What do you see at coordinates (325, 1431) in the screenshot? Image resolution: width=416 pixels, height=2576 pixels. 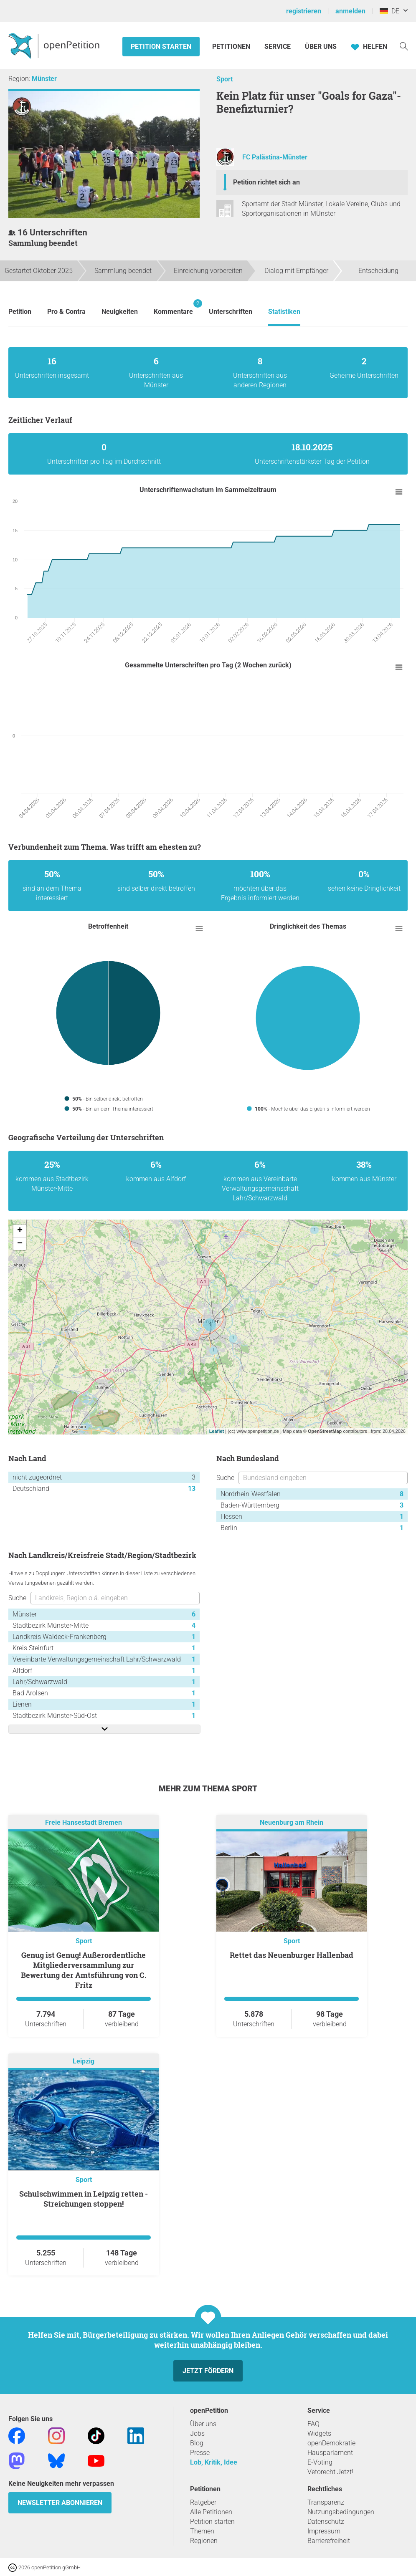 I see `OpenStreetMap` at bounding box center [325, 1431].